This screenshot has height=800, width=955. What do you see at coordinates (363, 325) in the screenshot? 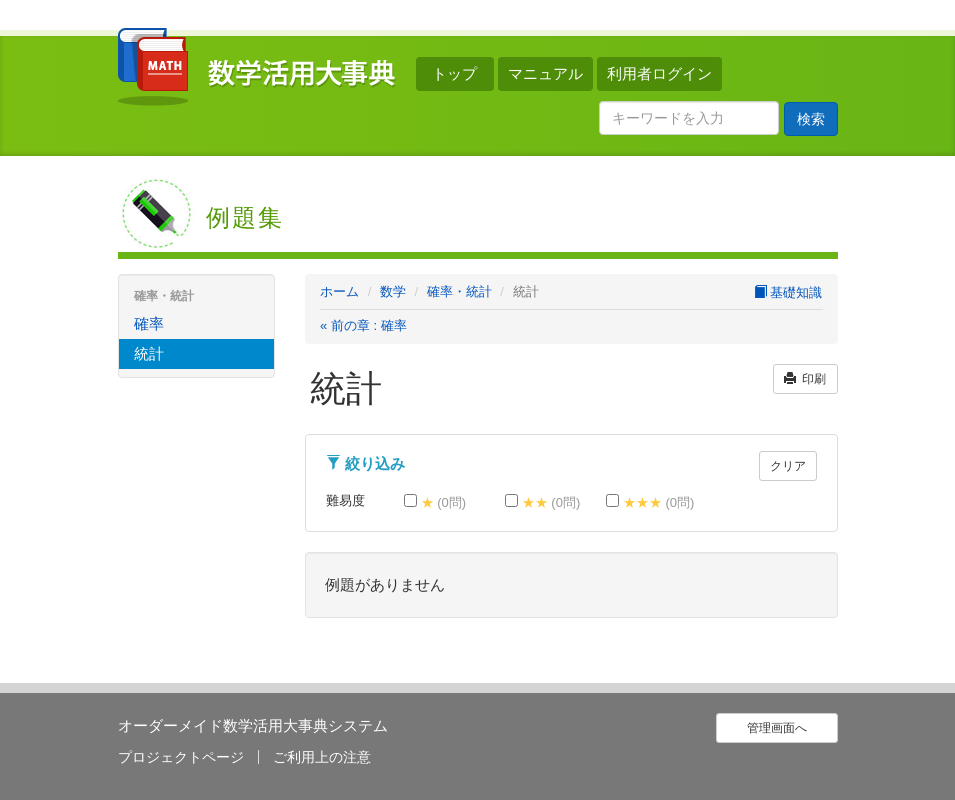
I see `« 前の章 : 確率` at bounding box center [363, 325].